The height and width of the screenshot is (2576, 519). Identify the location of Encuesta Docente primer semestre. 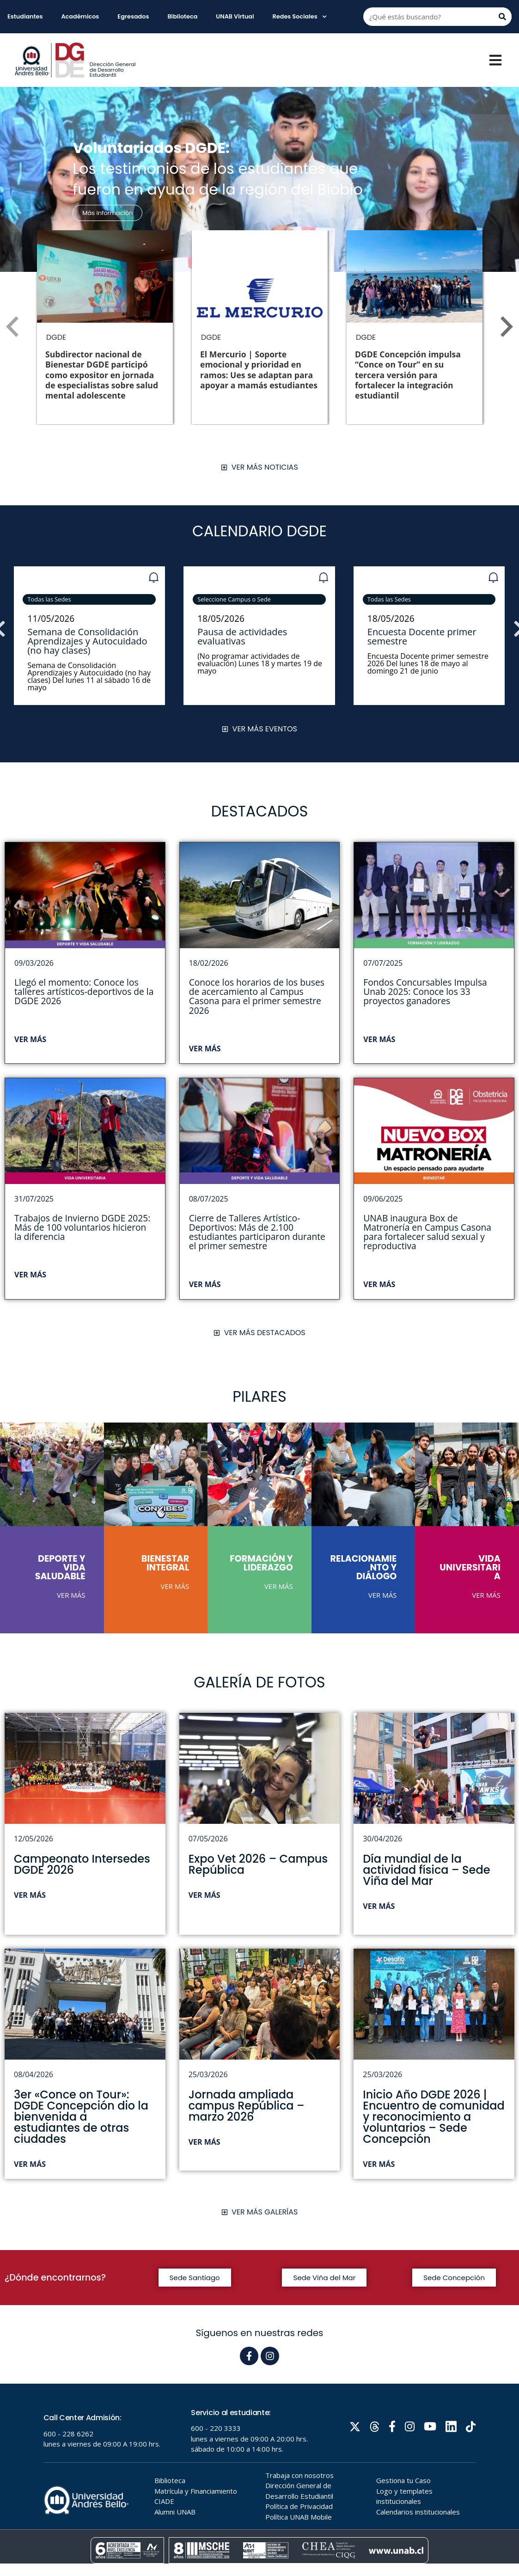
(421, 636).